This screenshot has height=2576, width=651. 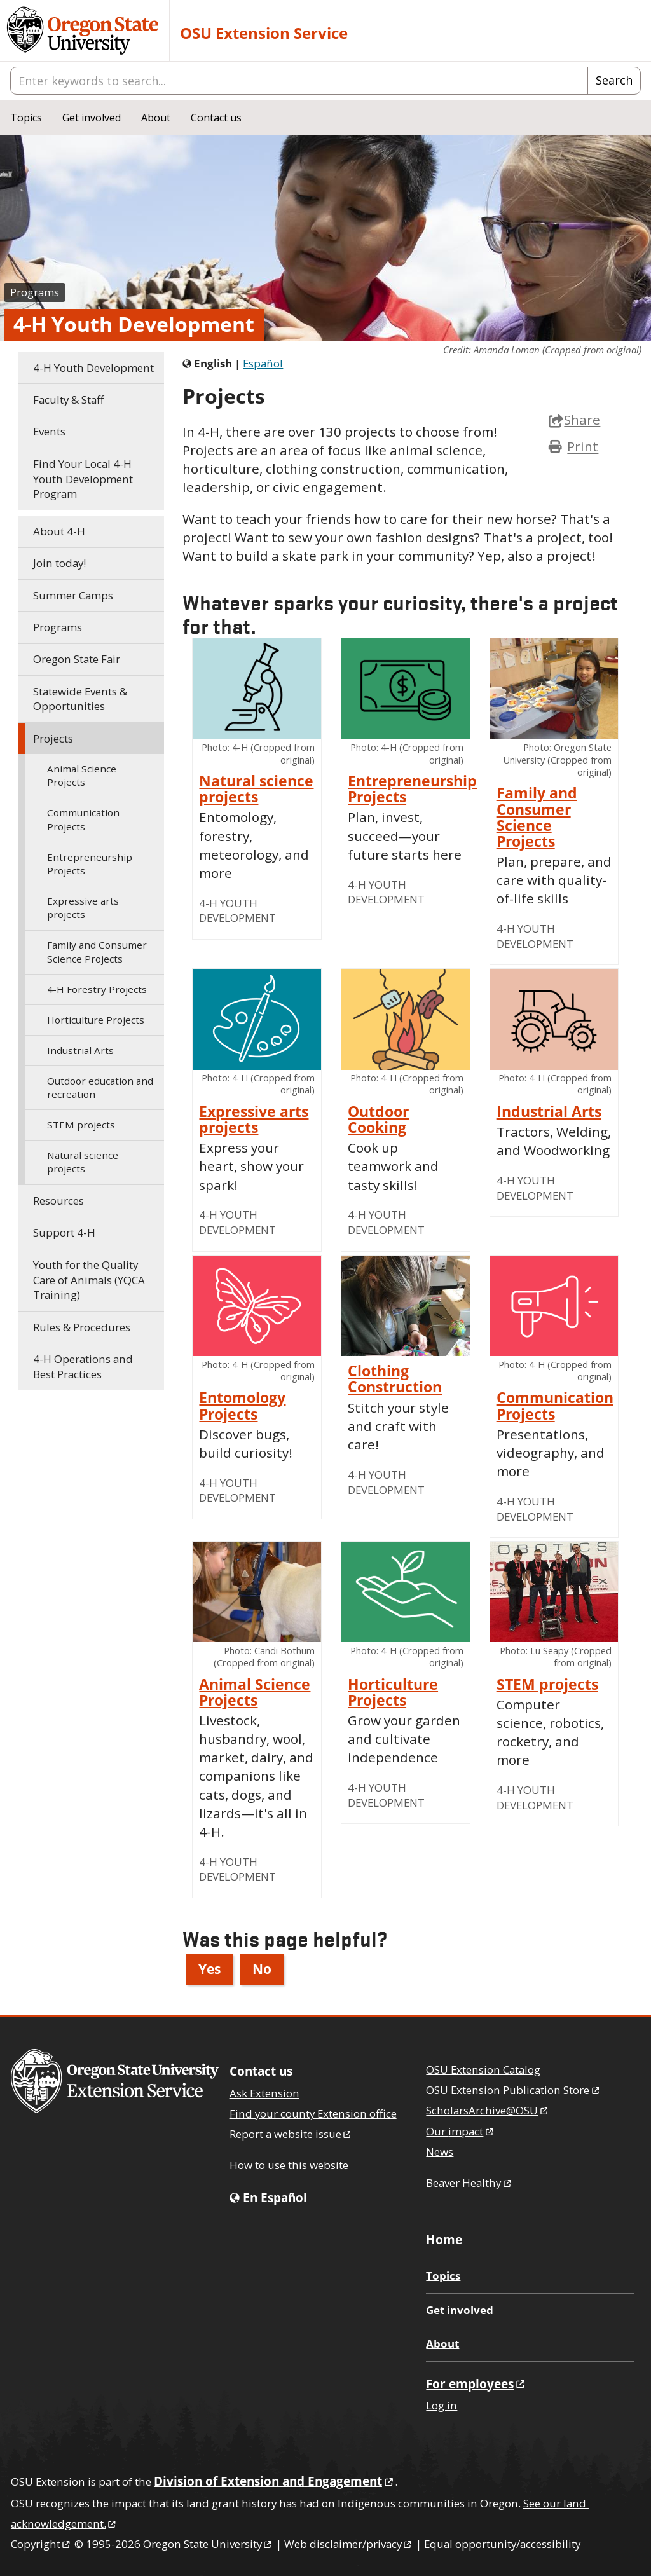 What do you see at coordinates (378, 1119) in the screenshot?
I see `Outdoor Cooking` at bounding box center [378, 1119].